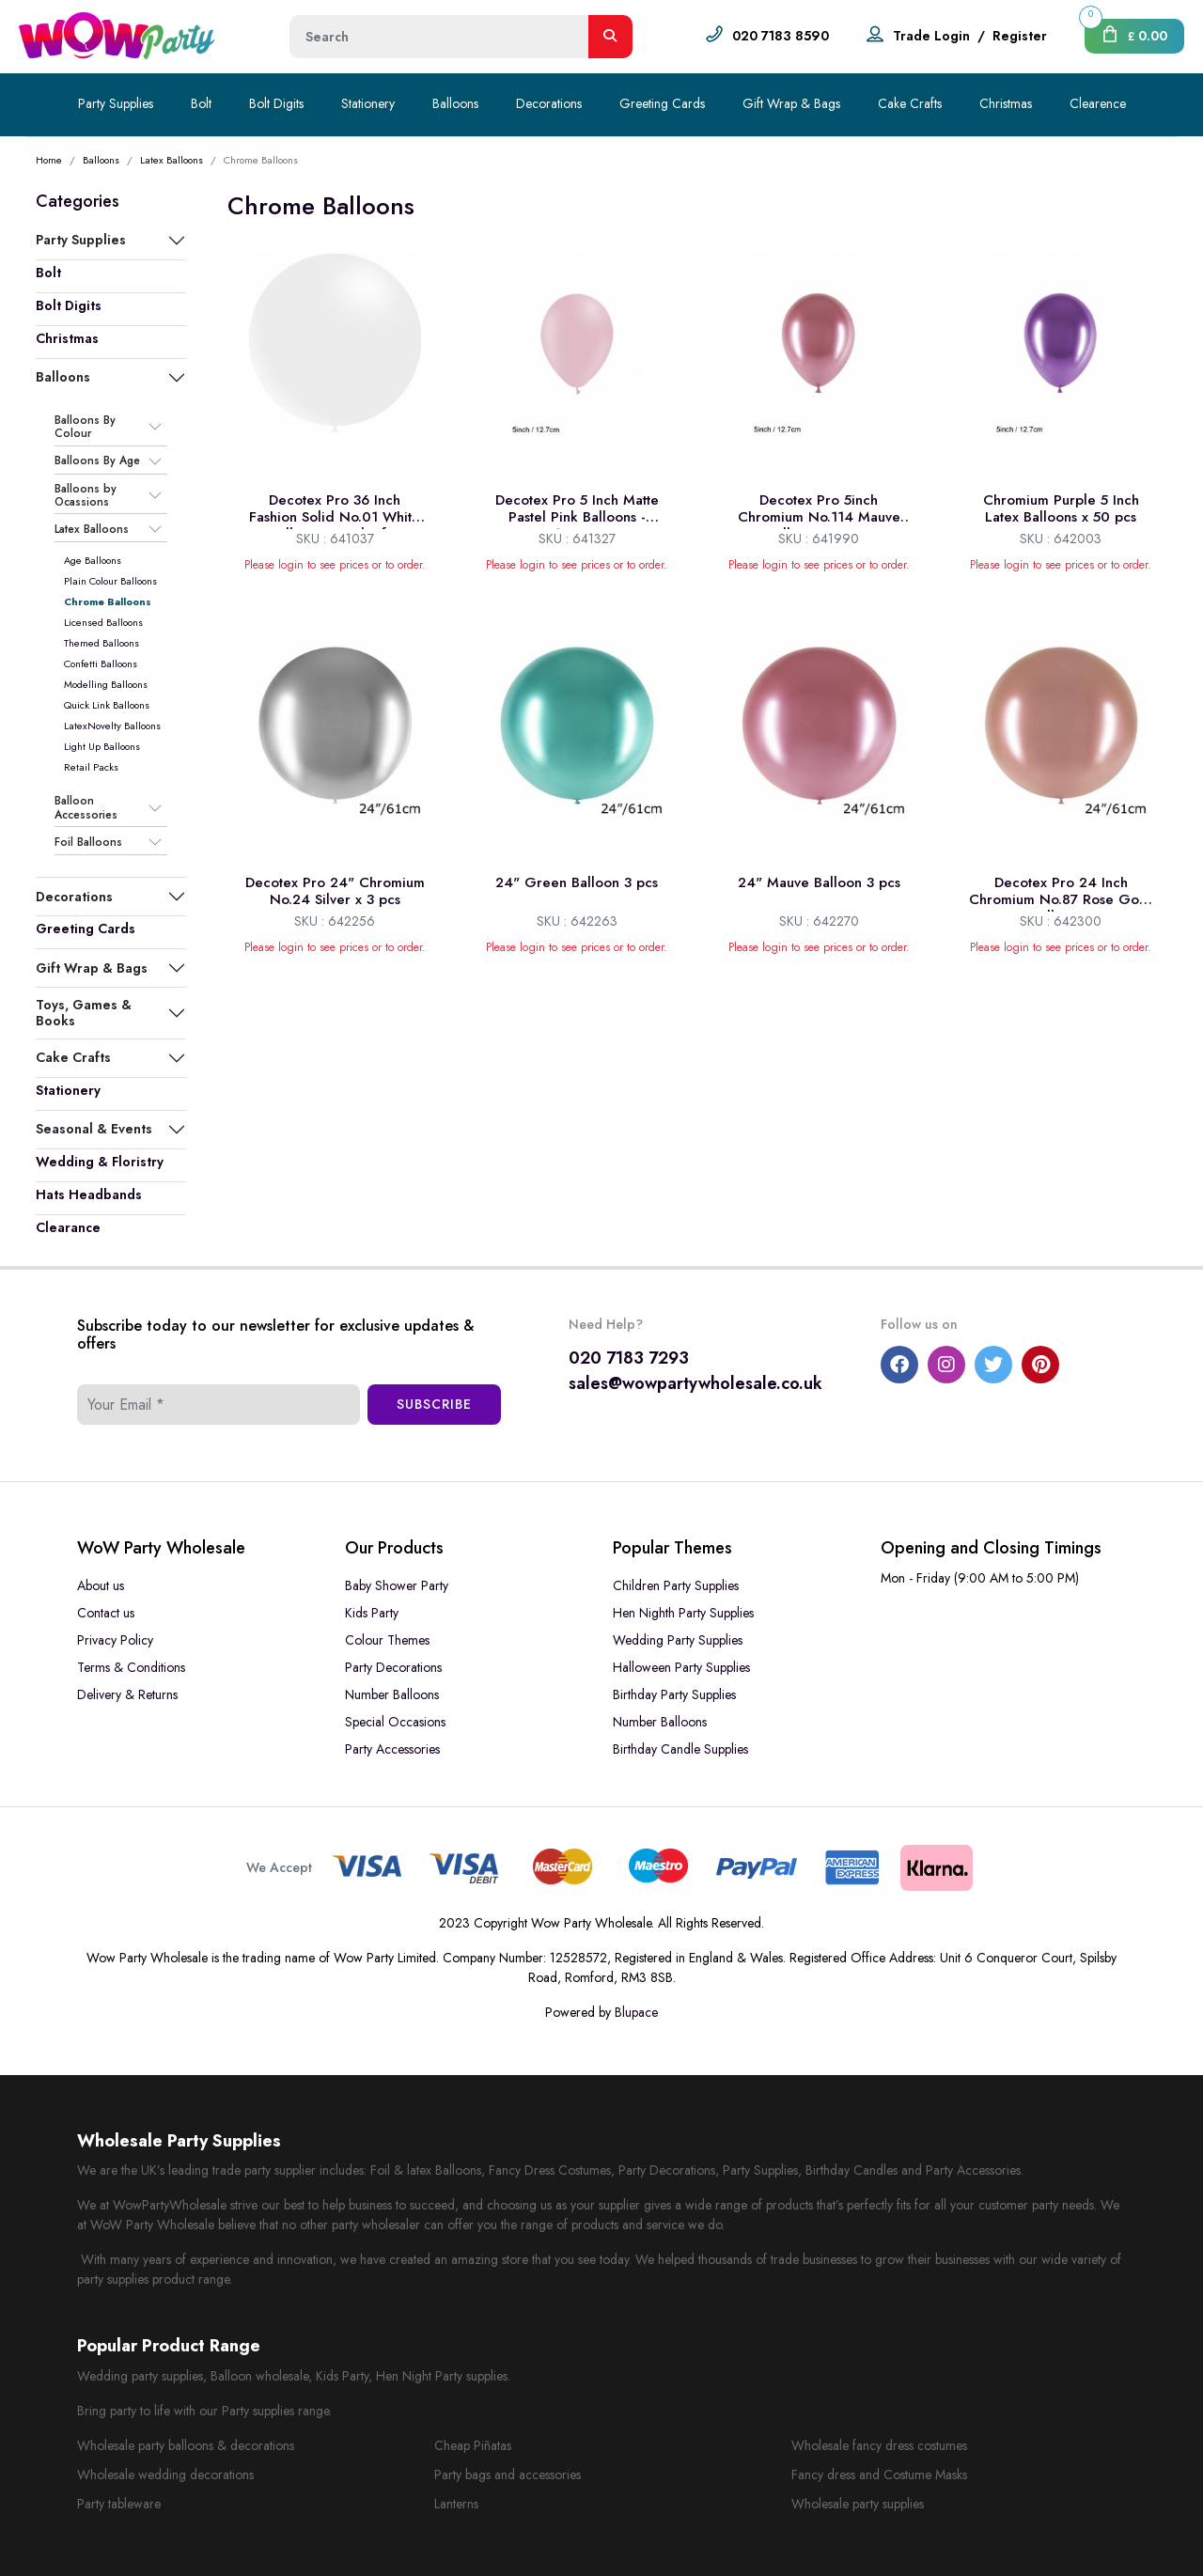  Describe the element at coordinates (395, 1721) in the screenshot. I see `Special Occasions` at that location.